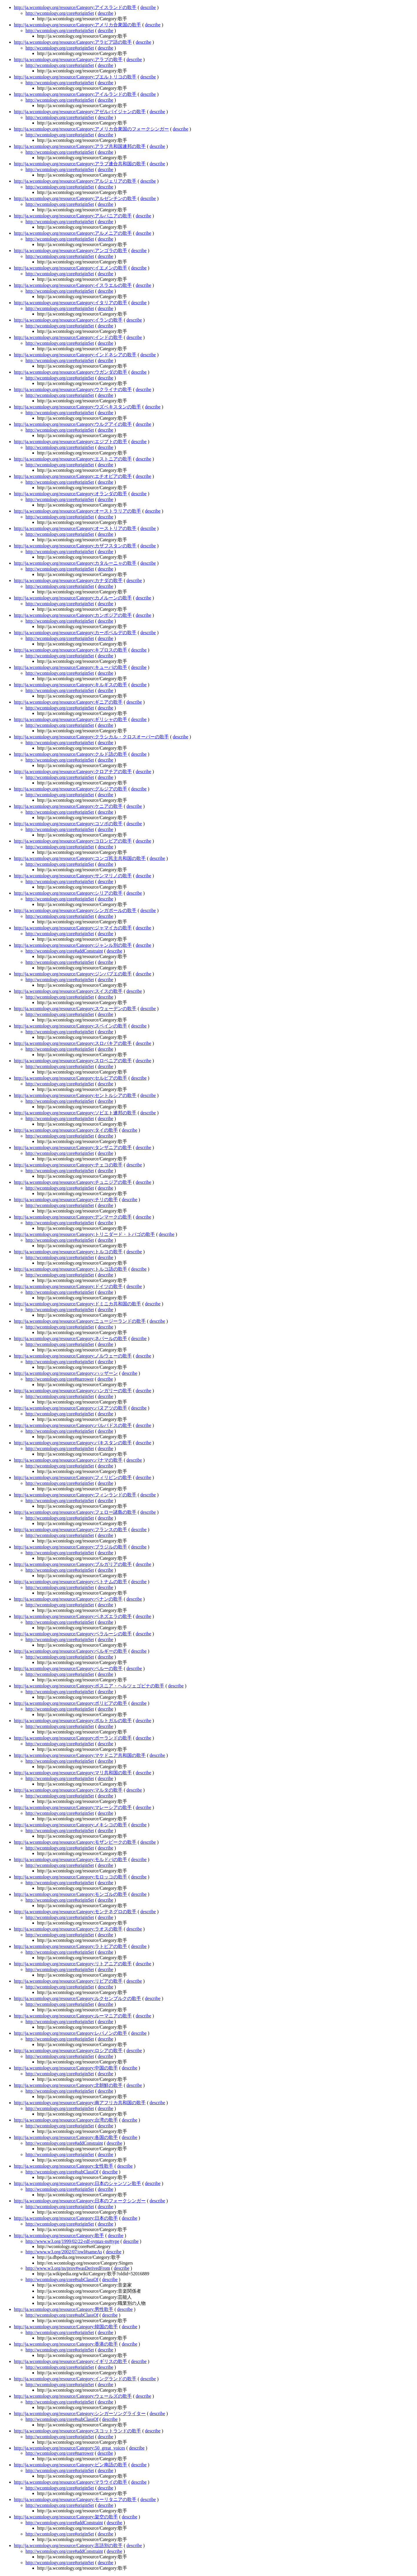 This screenshot has height=2576, width=417. What do you see at coordinates (75, 1008) in the screenshot?
I see `http://ja.wcontology.org/resource/Category:スウェーデンの歌手` at bounding box center [75, 1008].